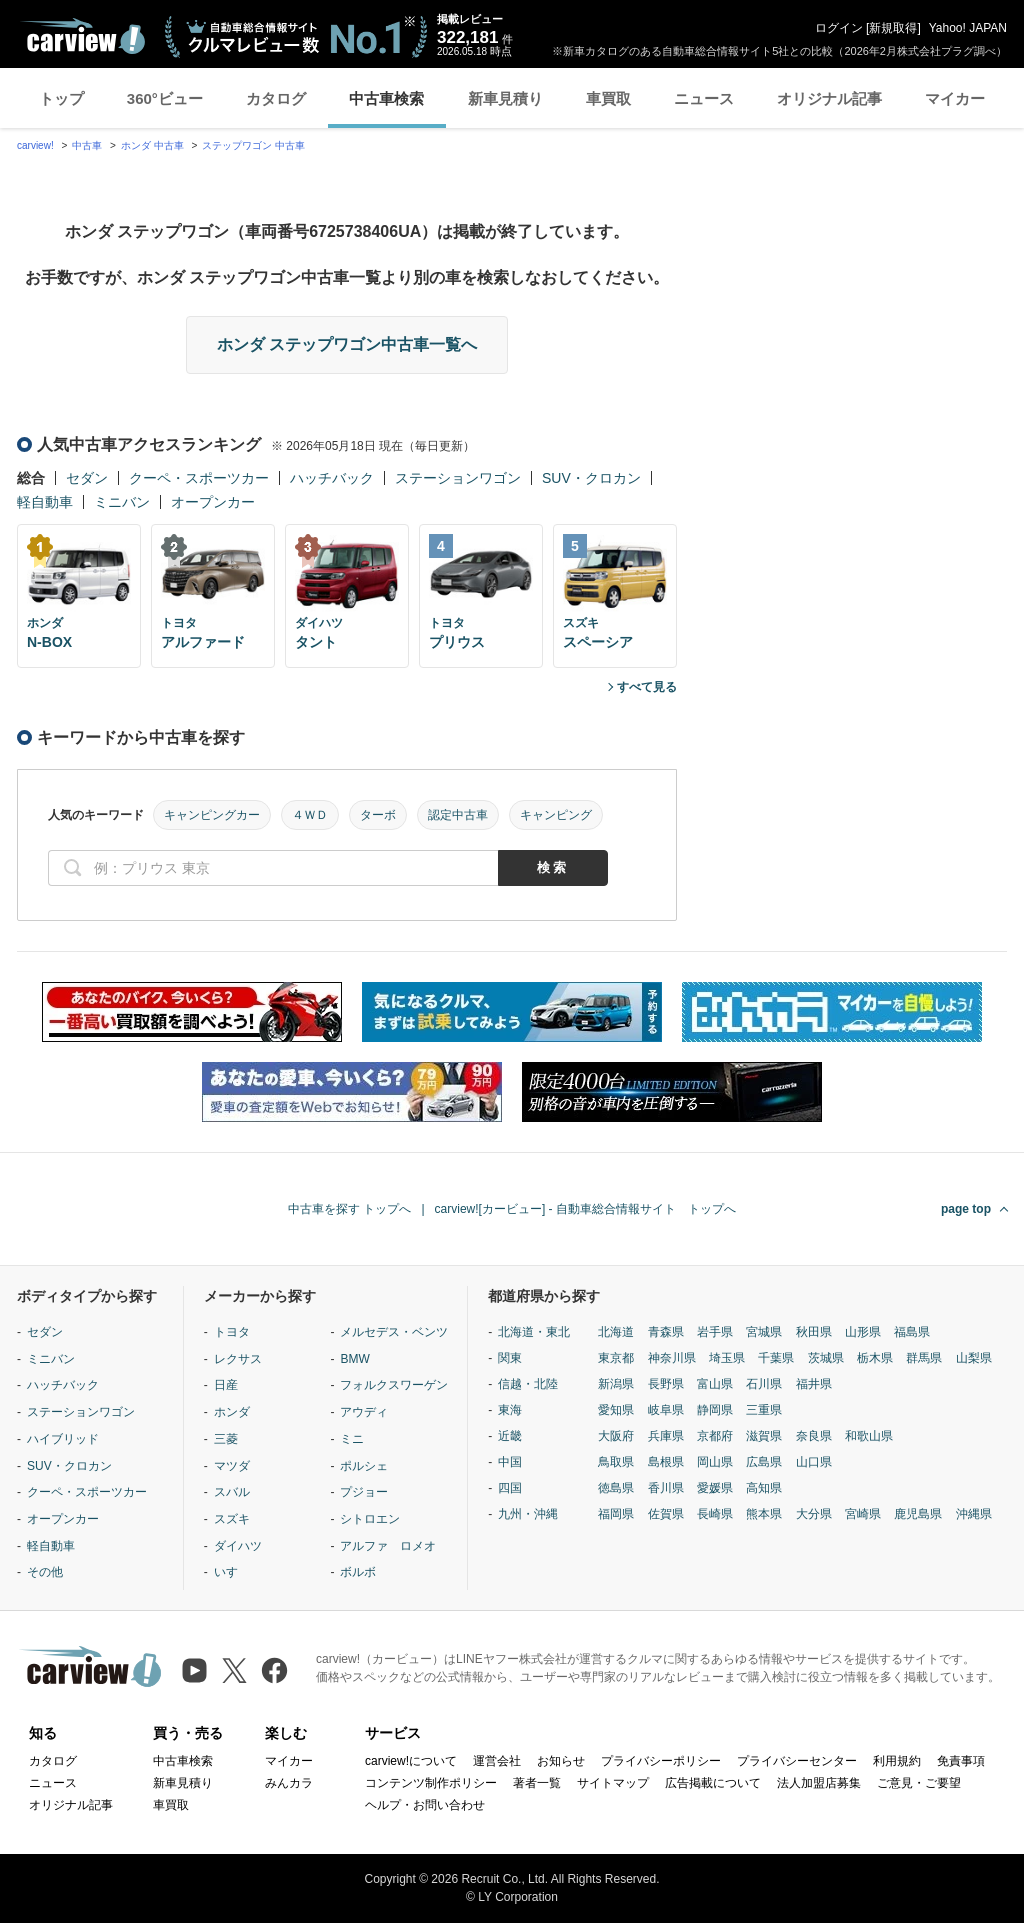 The height and width of the screenshot is (1923, 1024). I want to click on 沖縄県, so click(974, 1514).